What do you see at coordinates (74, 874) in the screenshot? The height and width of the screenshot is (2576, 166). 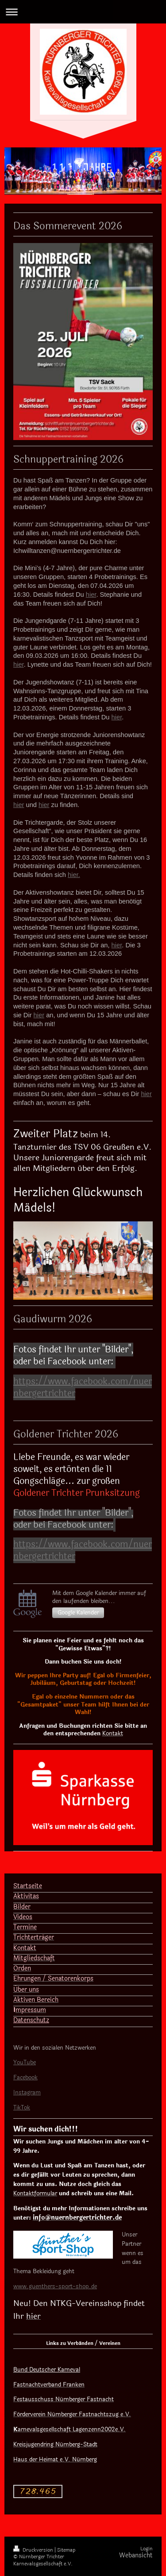 I see `hier.` at bounding box center [74, 874].